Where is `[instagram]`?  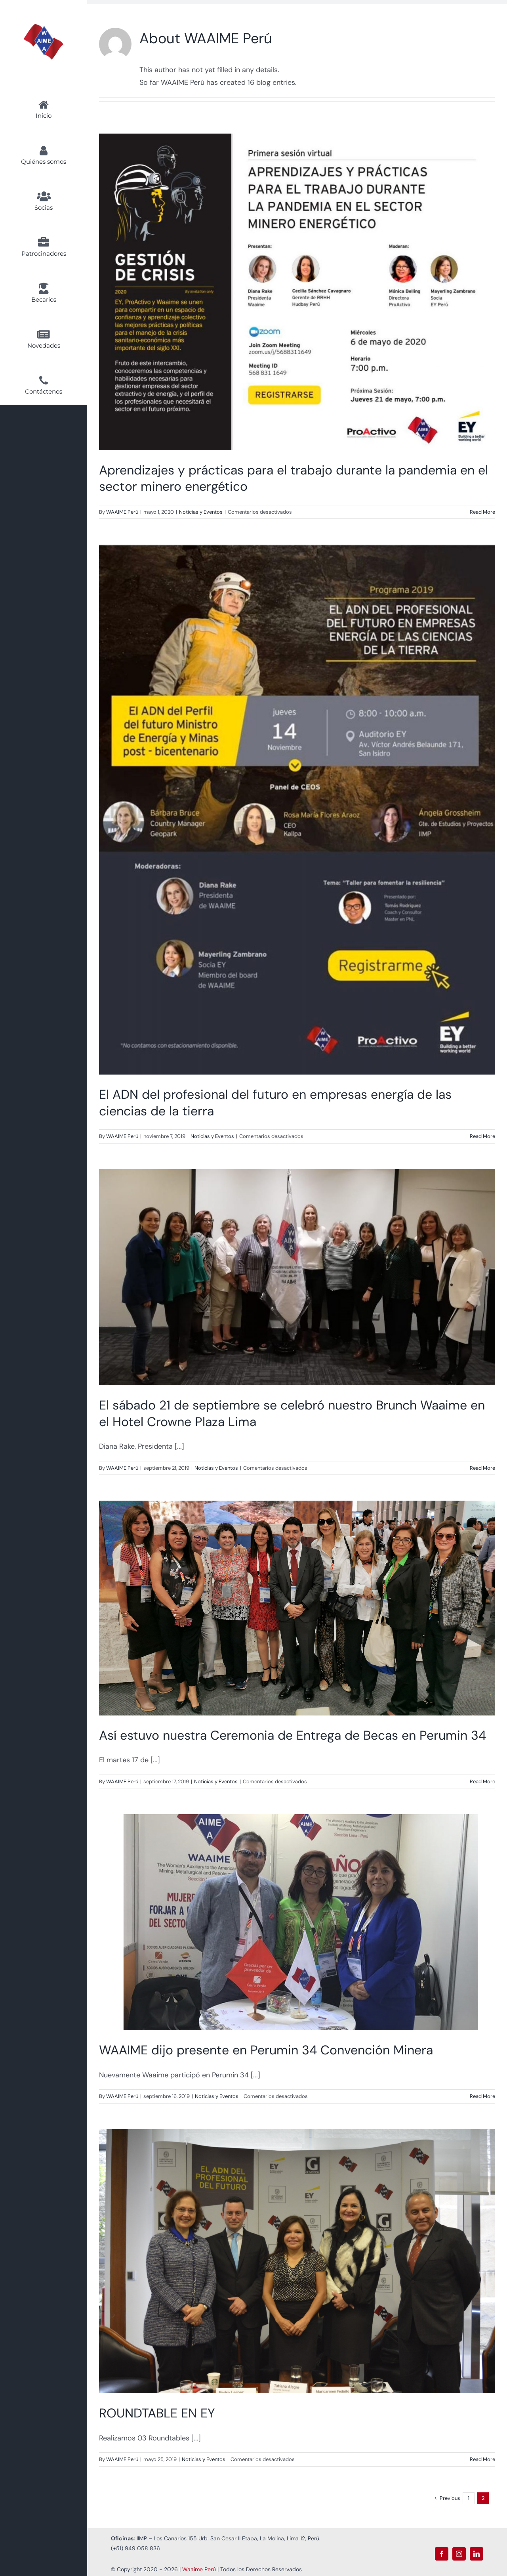 [instagram] is located at coordinates (459, 2554).